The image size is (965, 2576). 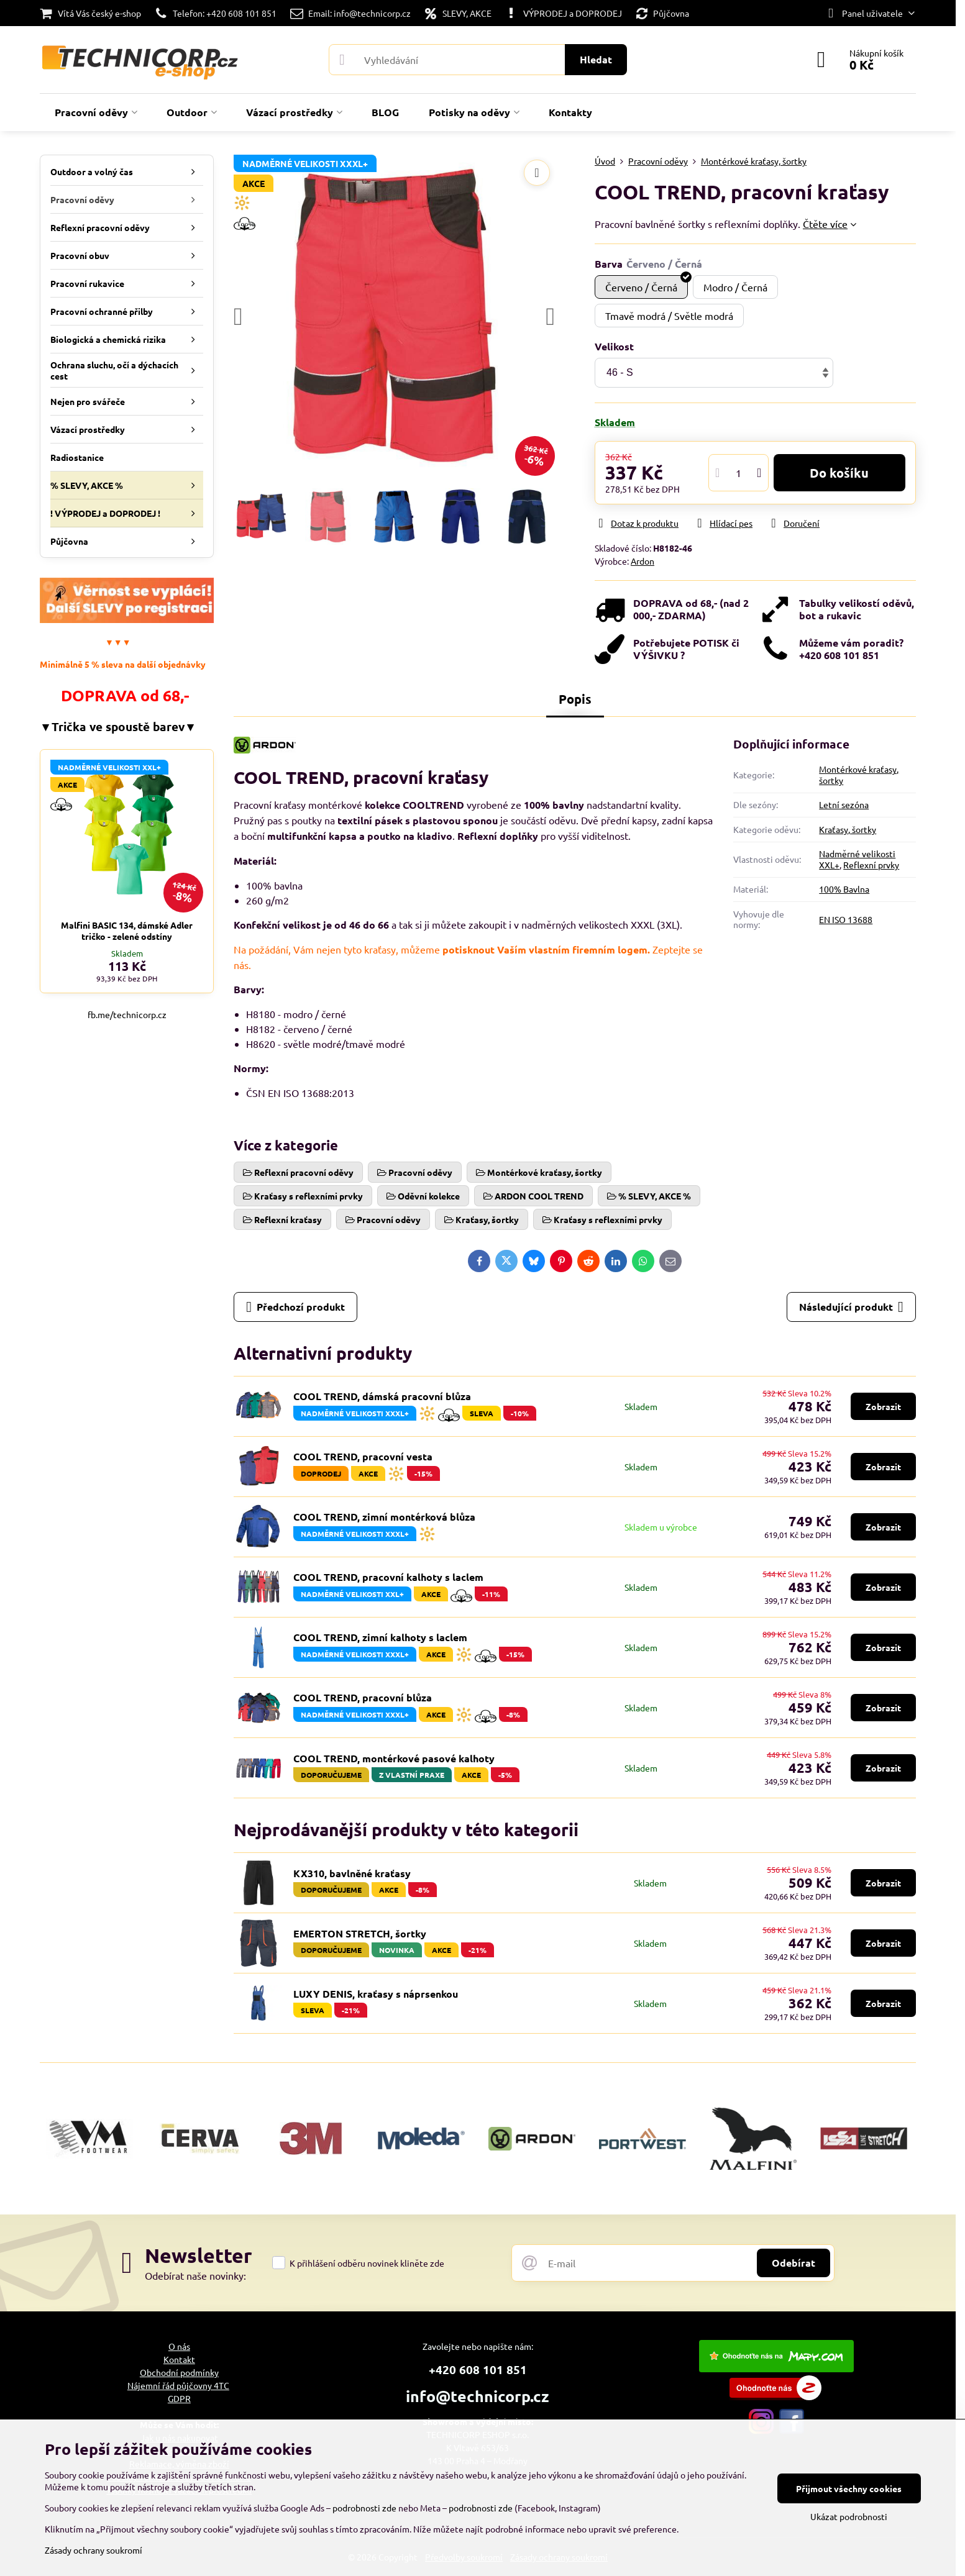 What do you see at coordinates (388, 1576) in the screenshot?
I see `COOL TREND, pracovní kalhoty s laclem` at bounding box center [388, 1576].